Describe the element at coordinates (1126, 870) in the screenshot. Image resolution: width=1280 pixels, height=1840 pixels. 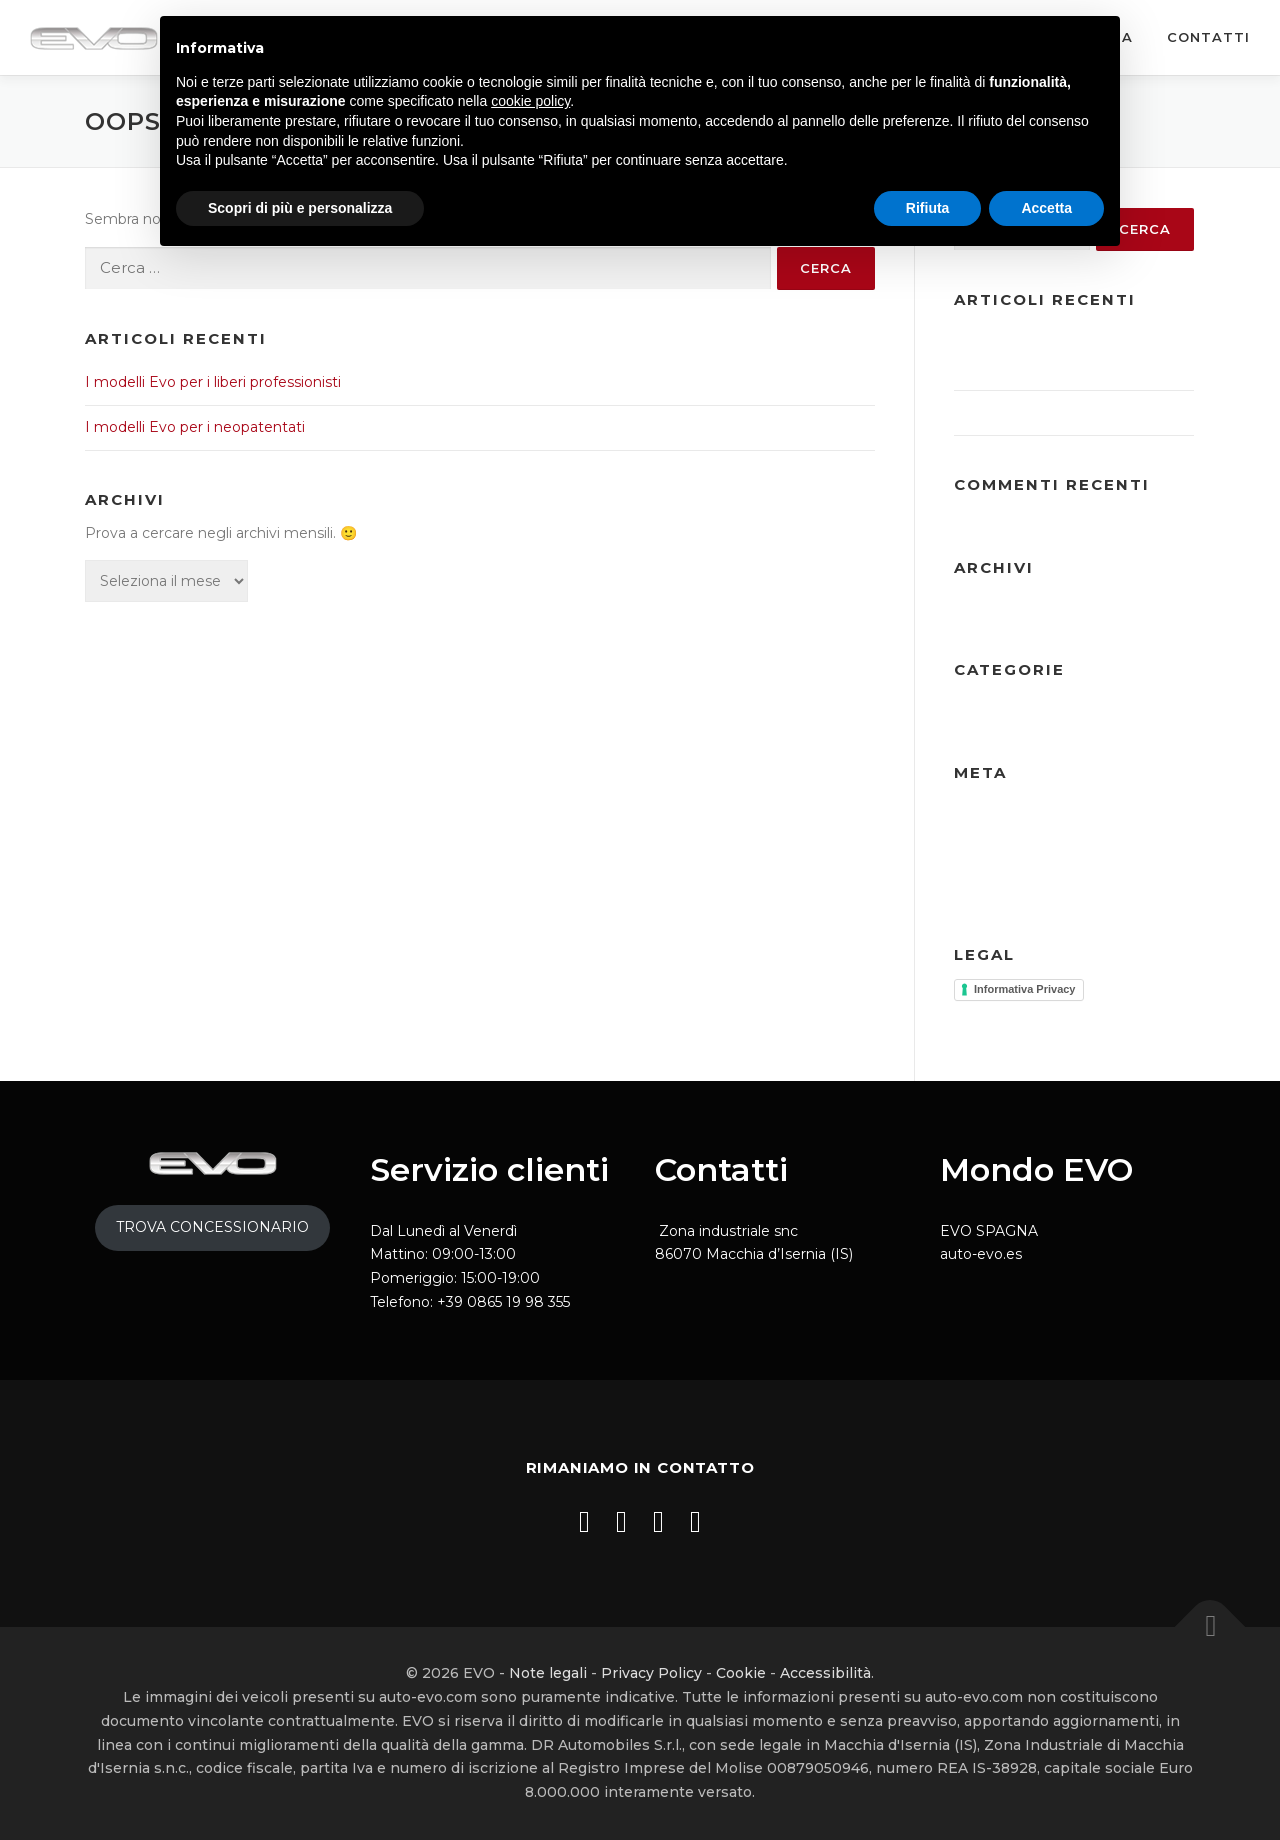
I see `WordPress.org` at that location.